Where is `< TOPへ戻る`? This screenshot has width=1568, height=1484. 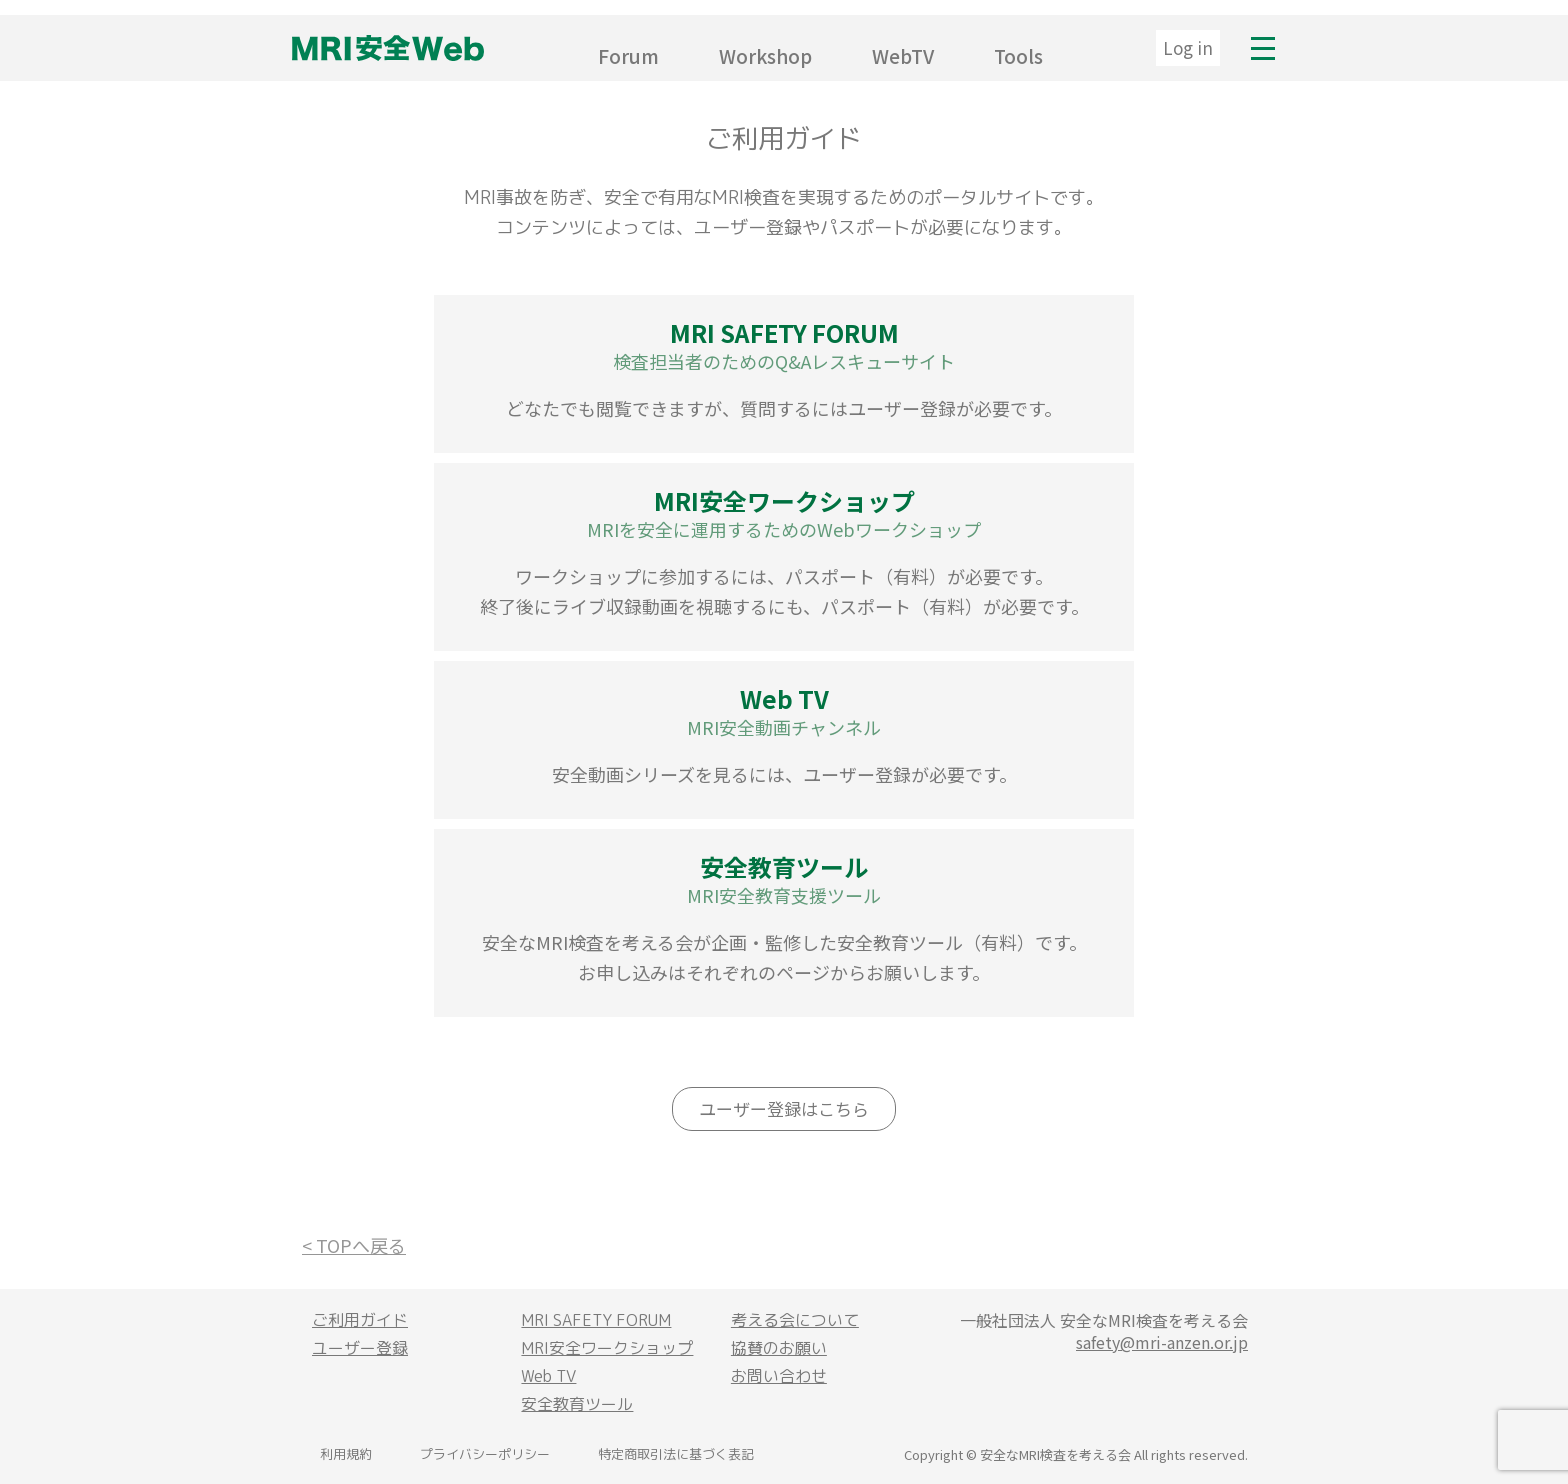 < TOPへ戻る is located at coordinates (354, 1245).